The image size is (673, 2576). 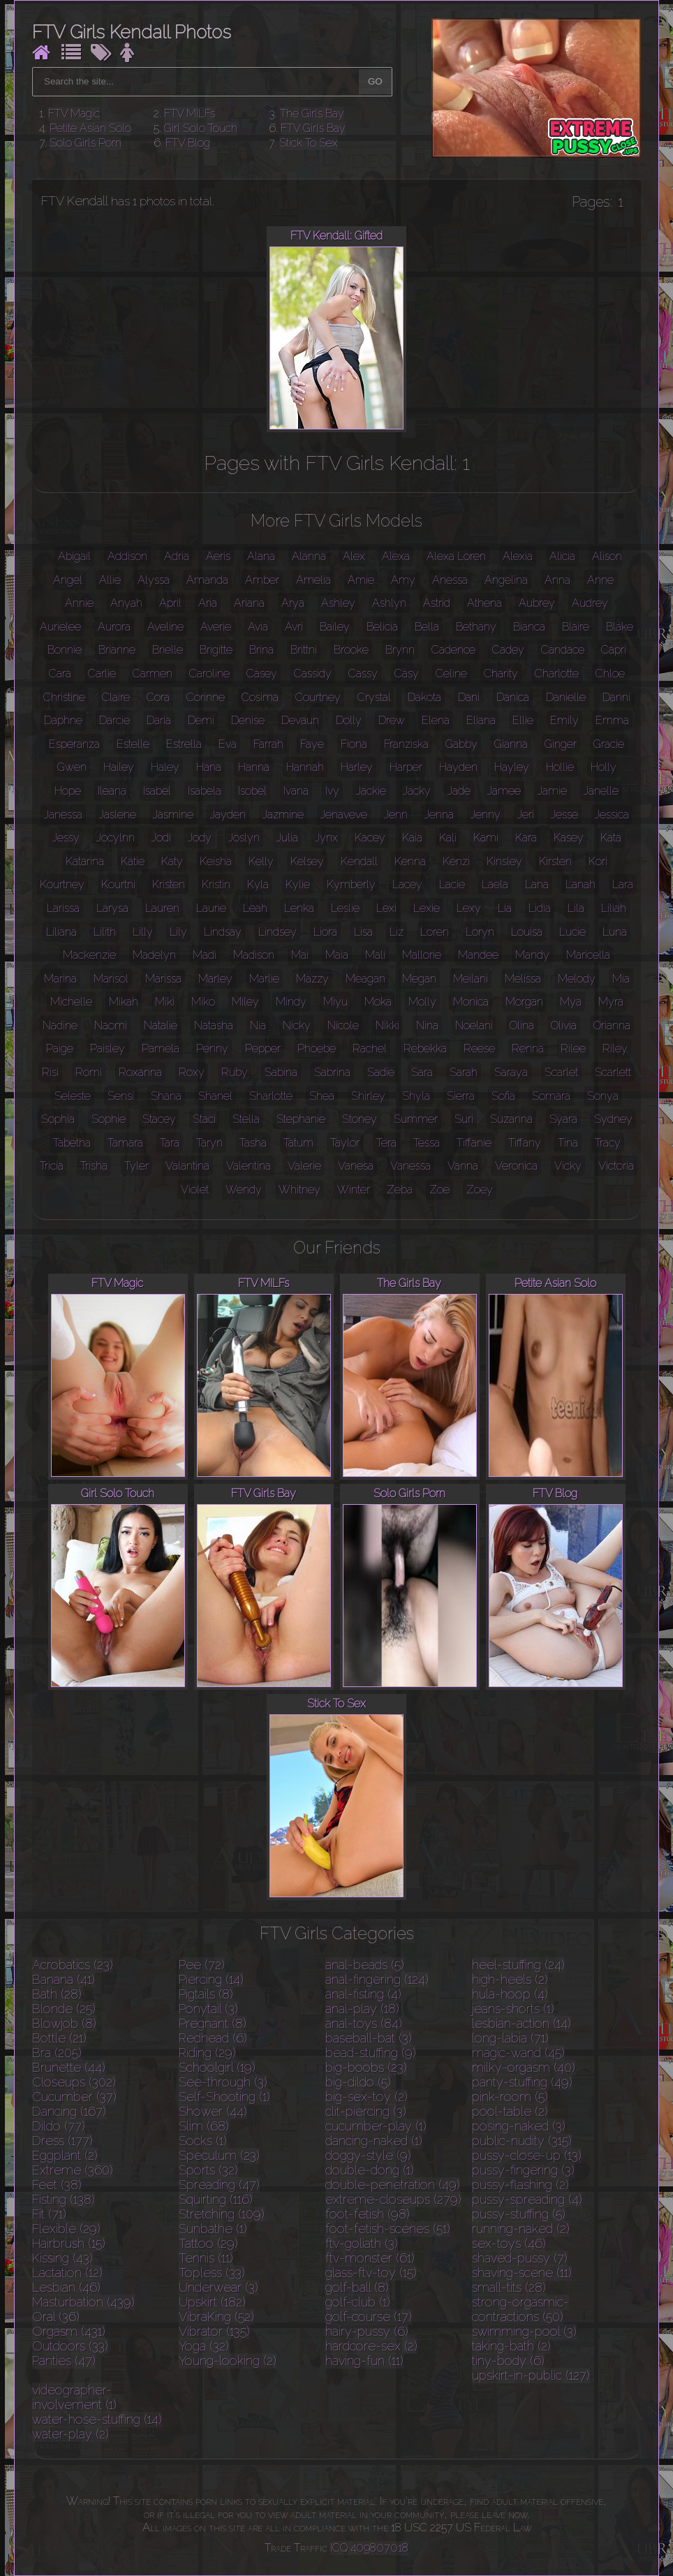 I want to click on Casy, so click(x=406, y=673).